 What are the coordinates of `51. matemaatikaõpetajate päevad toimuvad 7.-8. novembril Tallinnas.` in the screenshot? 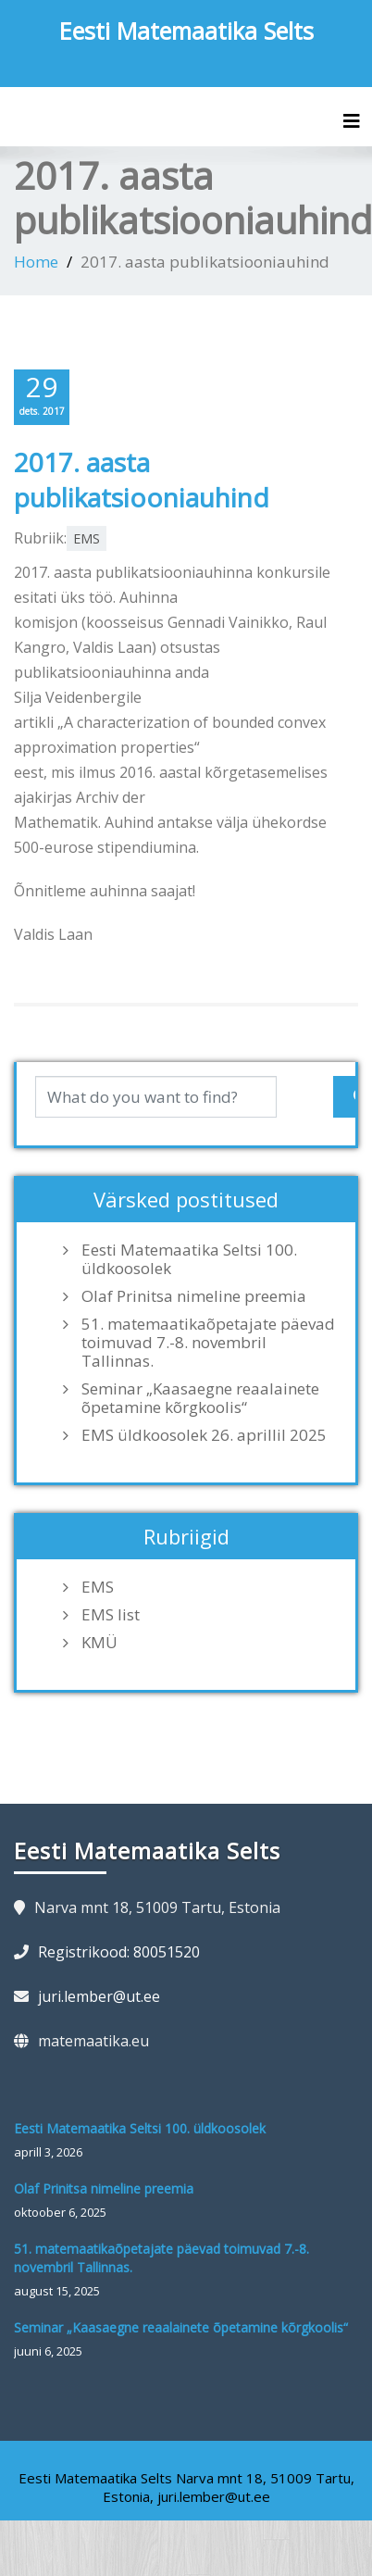 It's located at (208, 1342).